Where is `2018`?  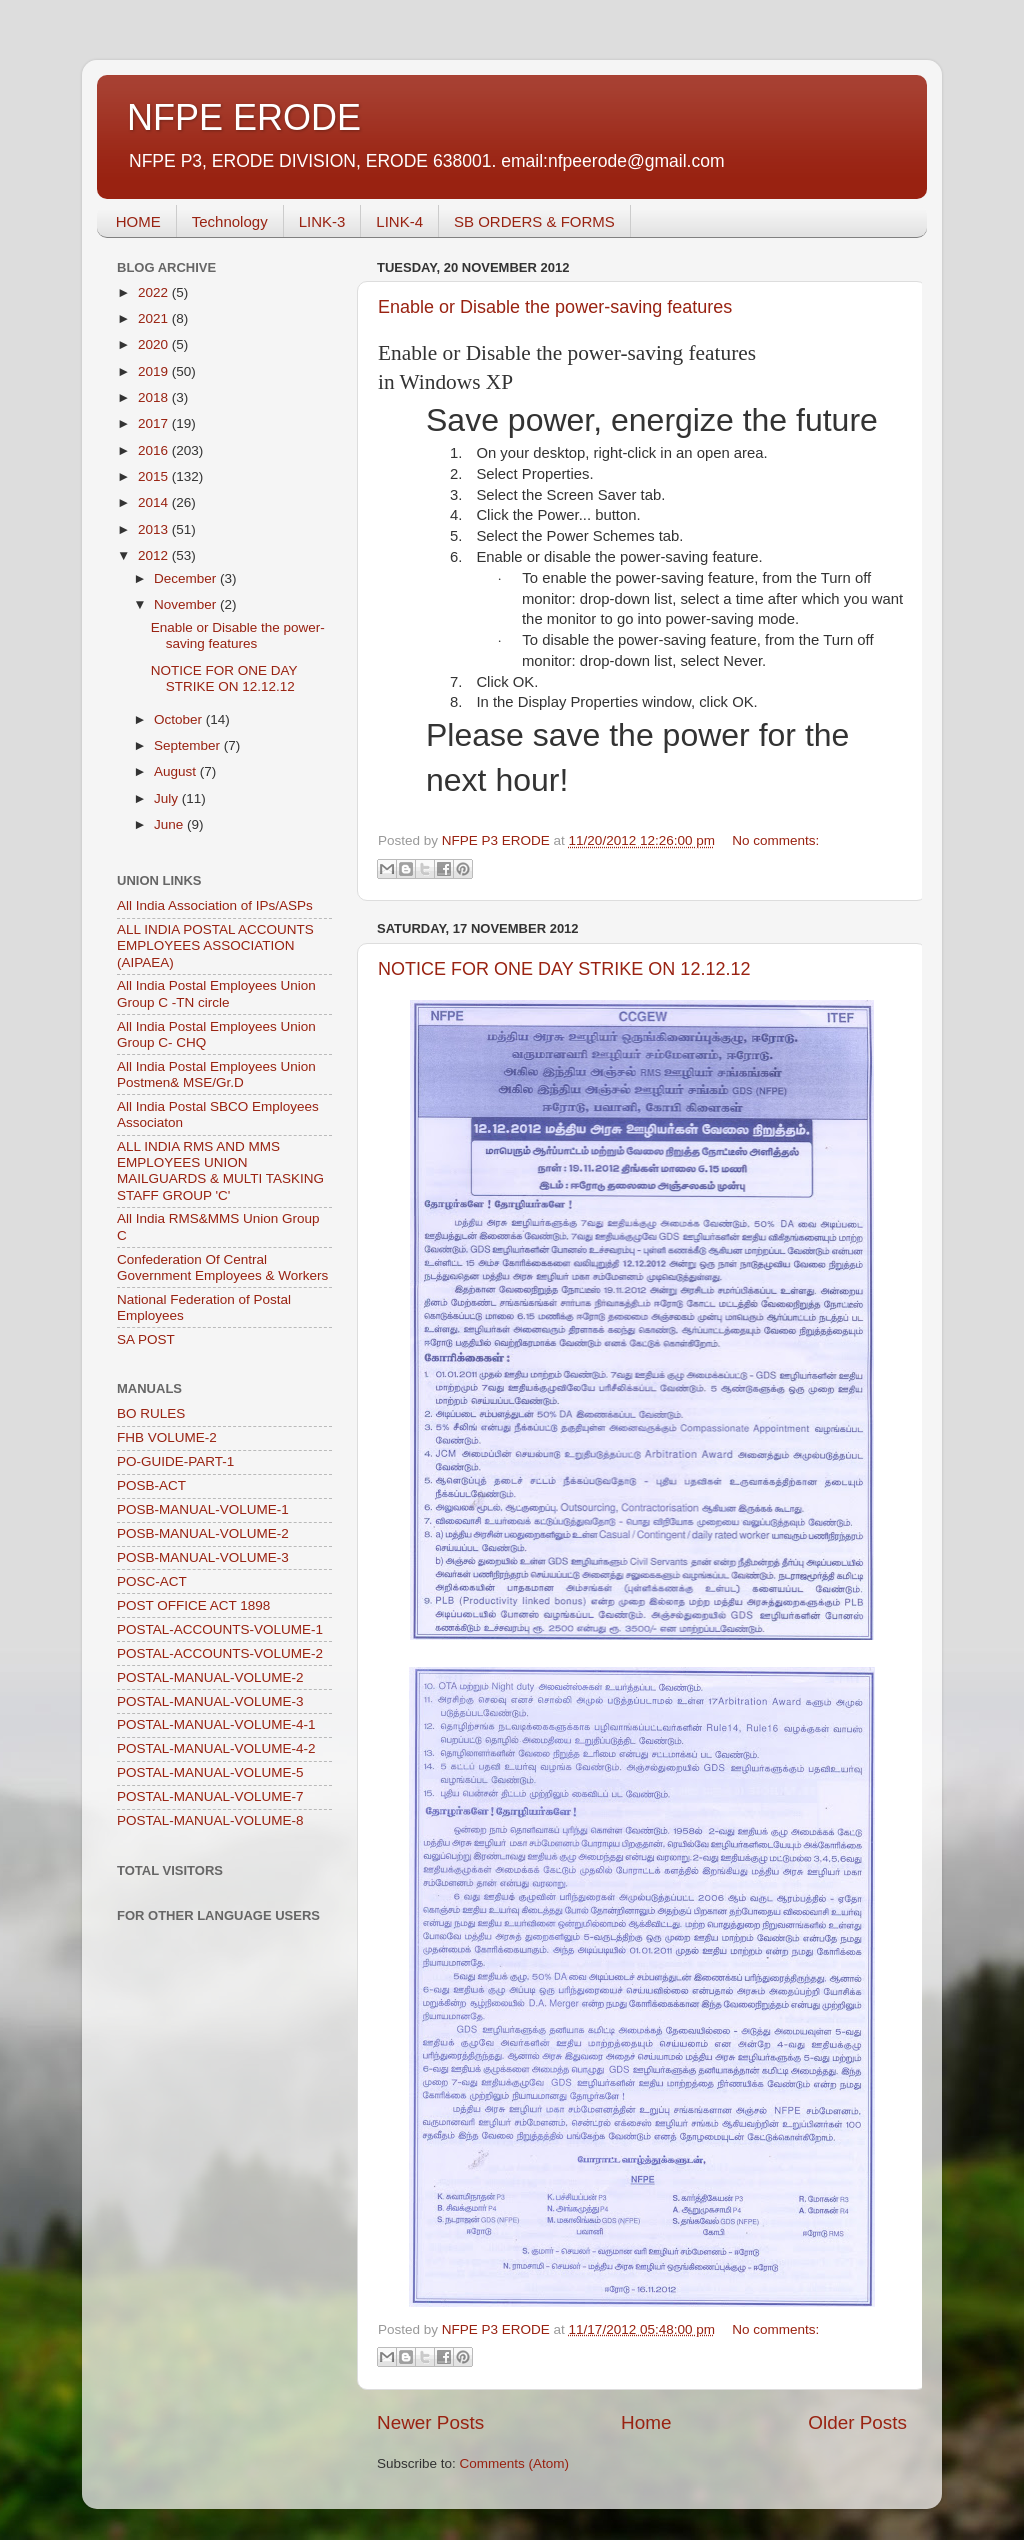 2018 is located at coordinates (155, 397).